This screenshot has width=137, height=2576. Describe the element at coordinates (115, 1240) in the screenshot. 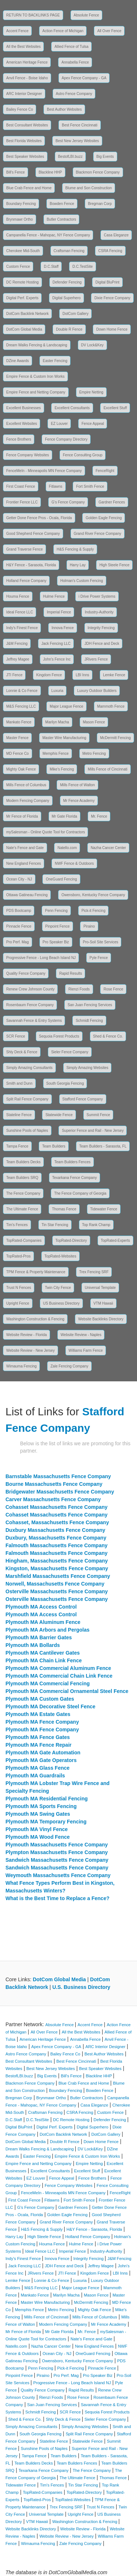

I see `TopRated-Experts` at that location.